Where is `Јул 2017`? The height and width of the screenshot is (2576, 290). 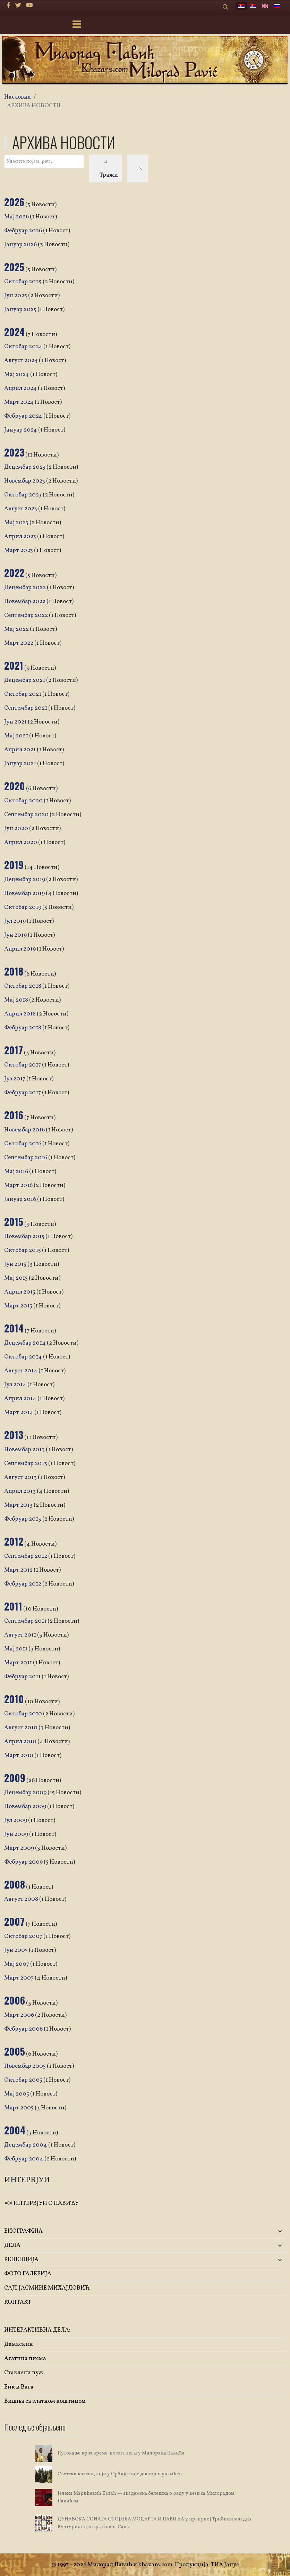
Јул 2017 is located at coordinates (15, 1079).